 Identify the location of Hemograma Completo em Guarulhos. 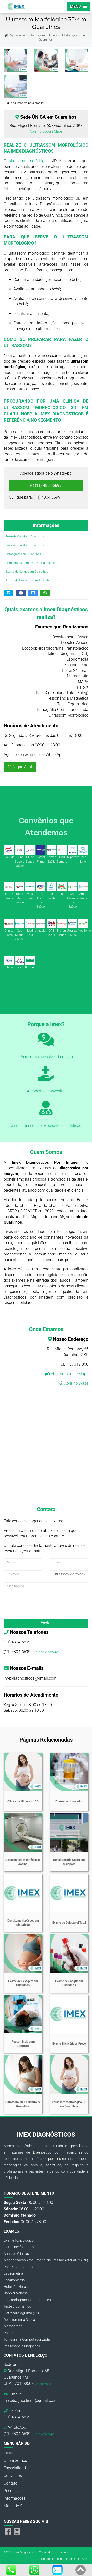
(30, 563).